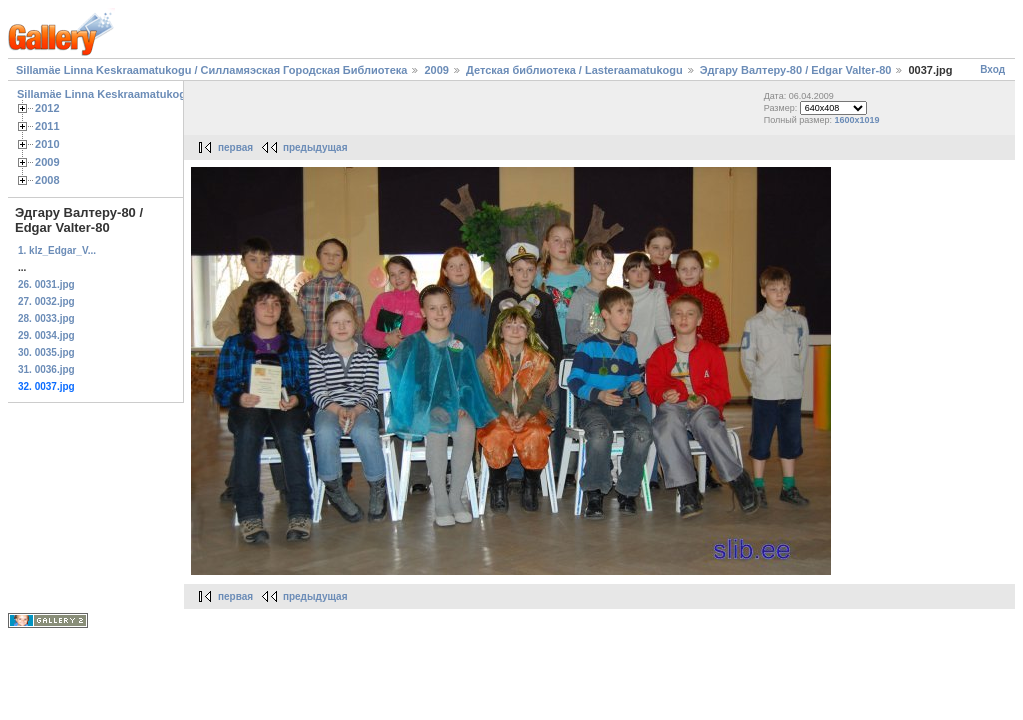 This screenshot has width=1023, height=720. Describe the element at coordinates (46, 369) in the screenshot. I see `31. 0036.jpg` at that location.